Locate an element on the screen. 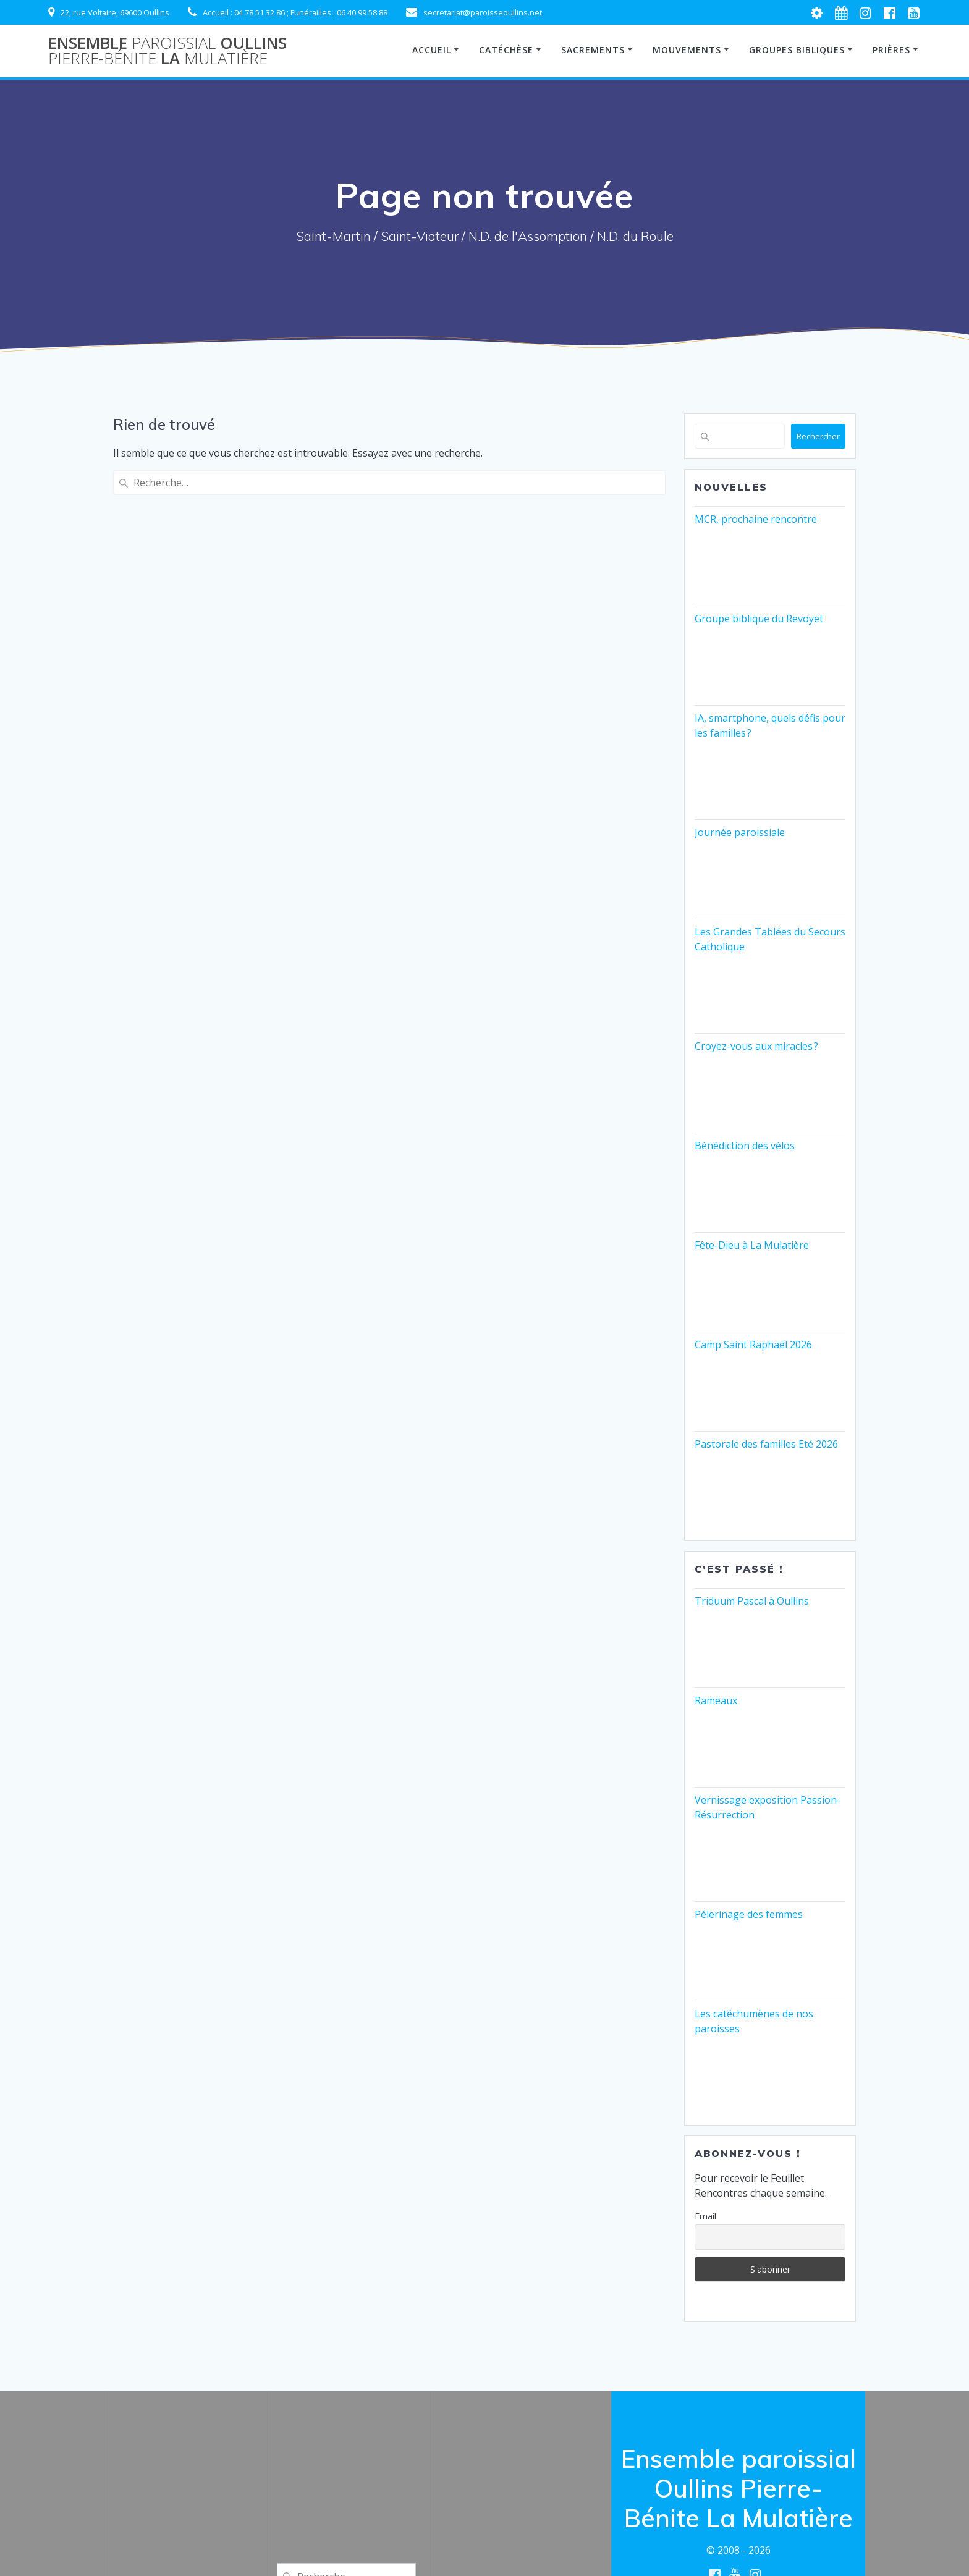  MCR, prochaine rencontre is located at coordinates (756, 519).